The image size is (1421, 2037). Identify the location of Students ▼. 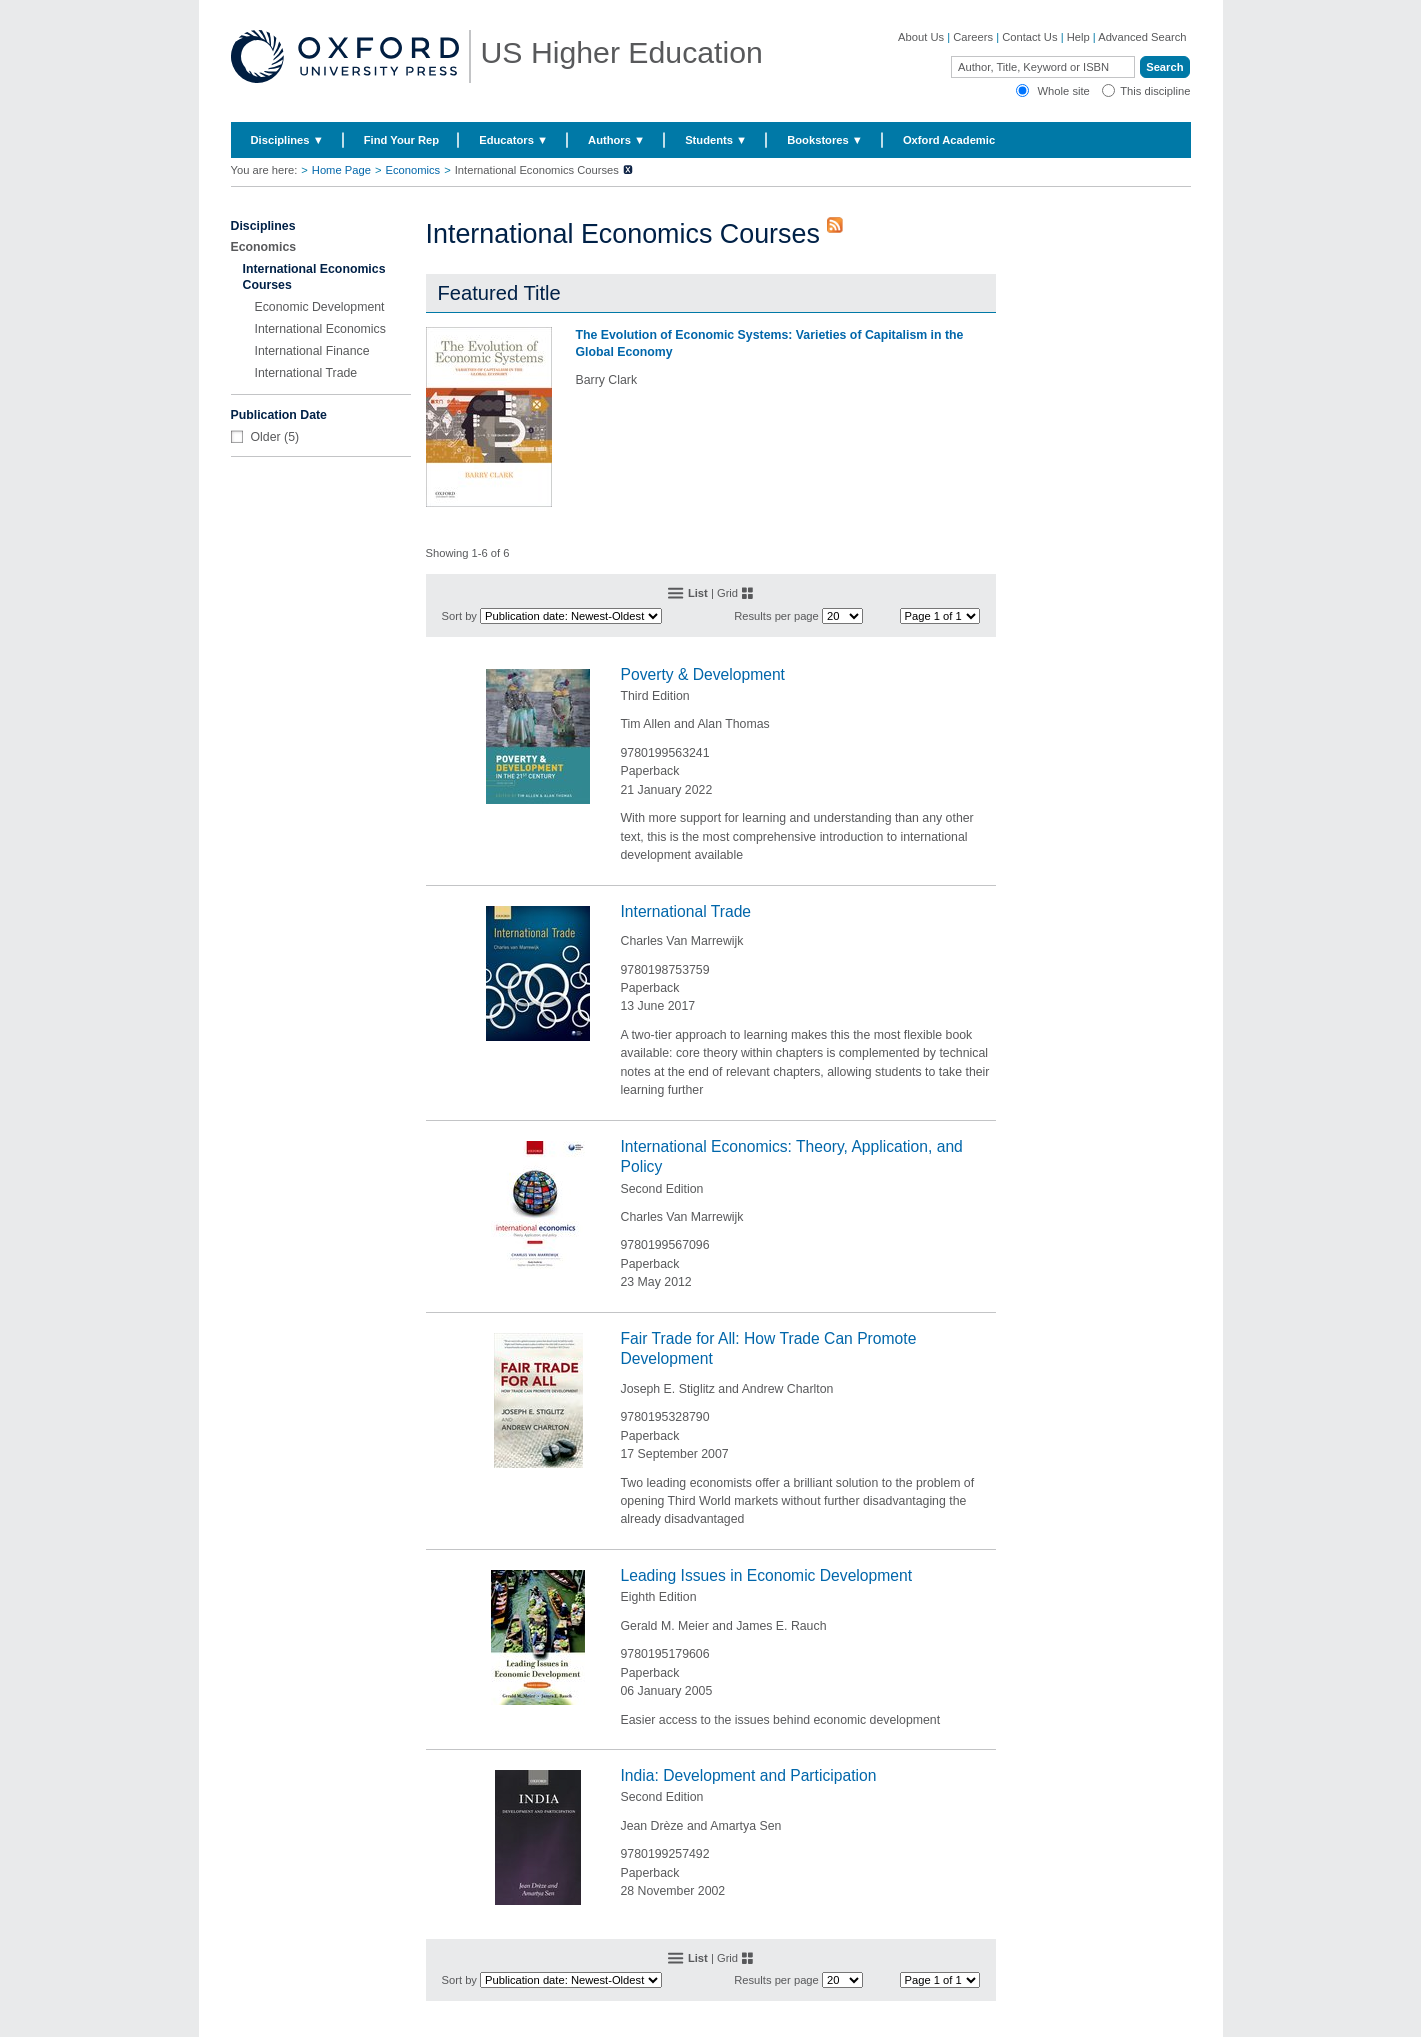
(716, 140).